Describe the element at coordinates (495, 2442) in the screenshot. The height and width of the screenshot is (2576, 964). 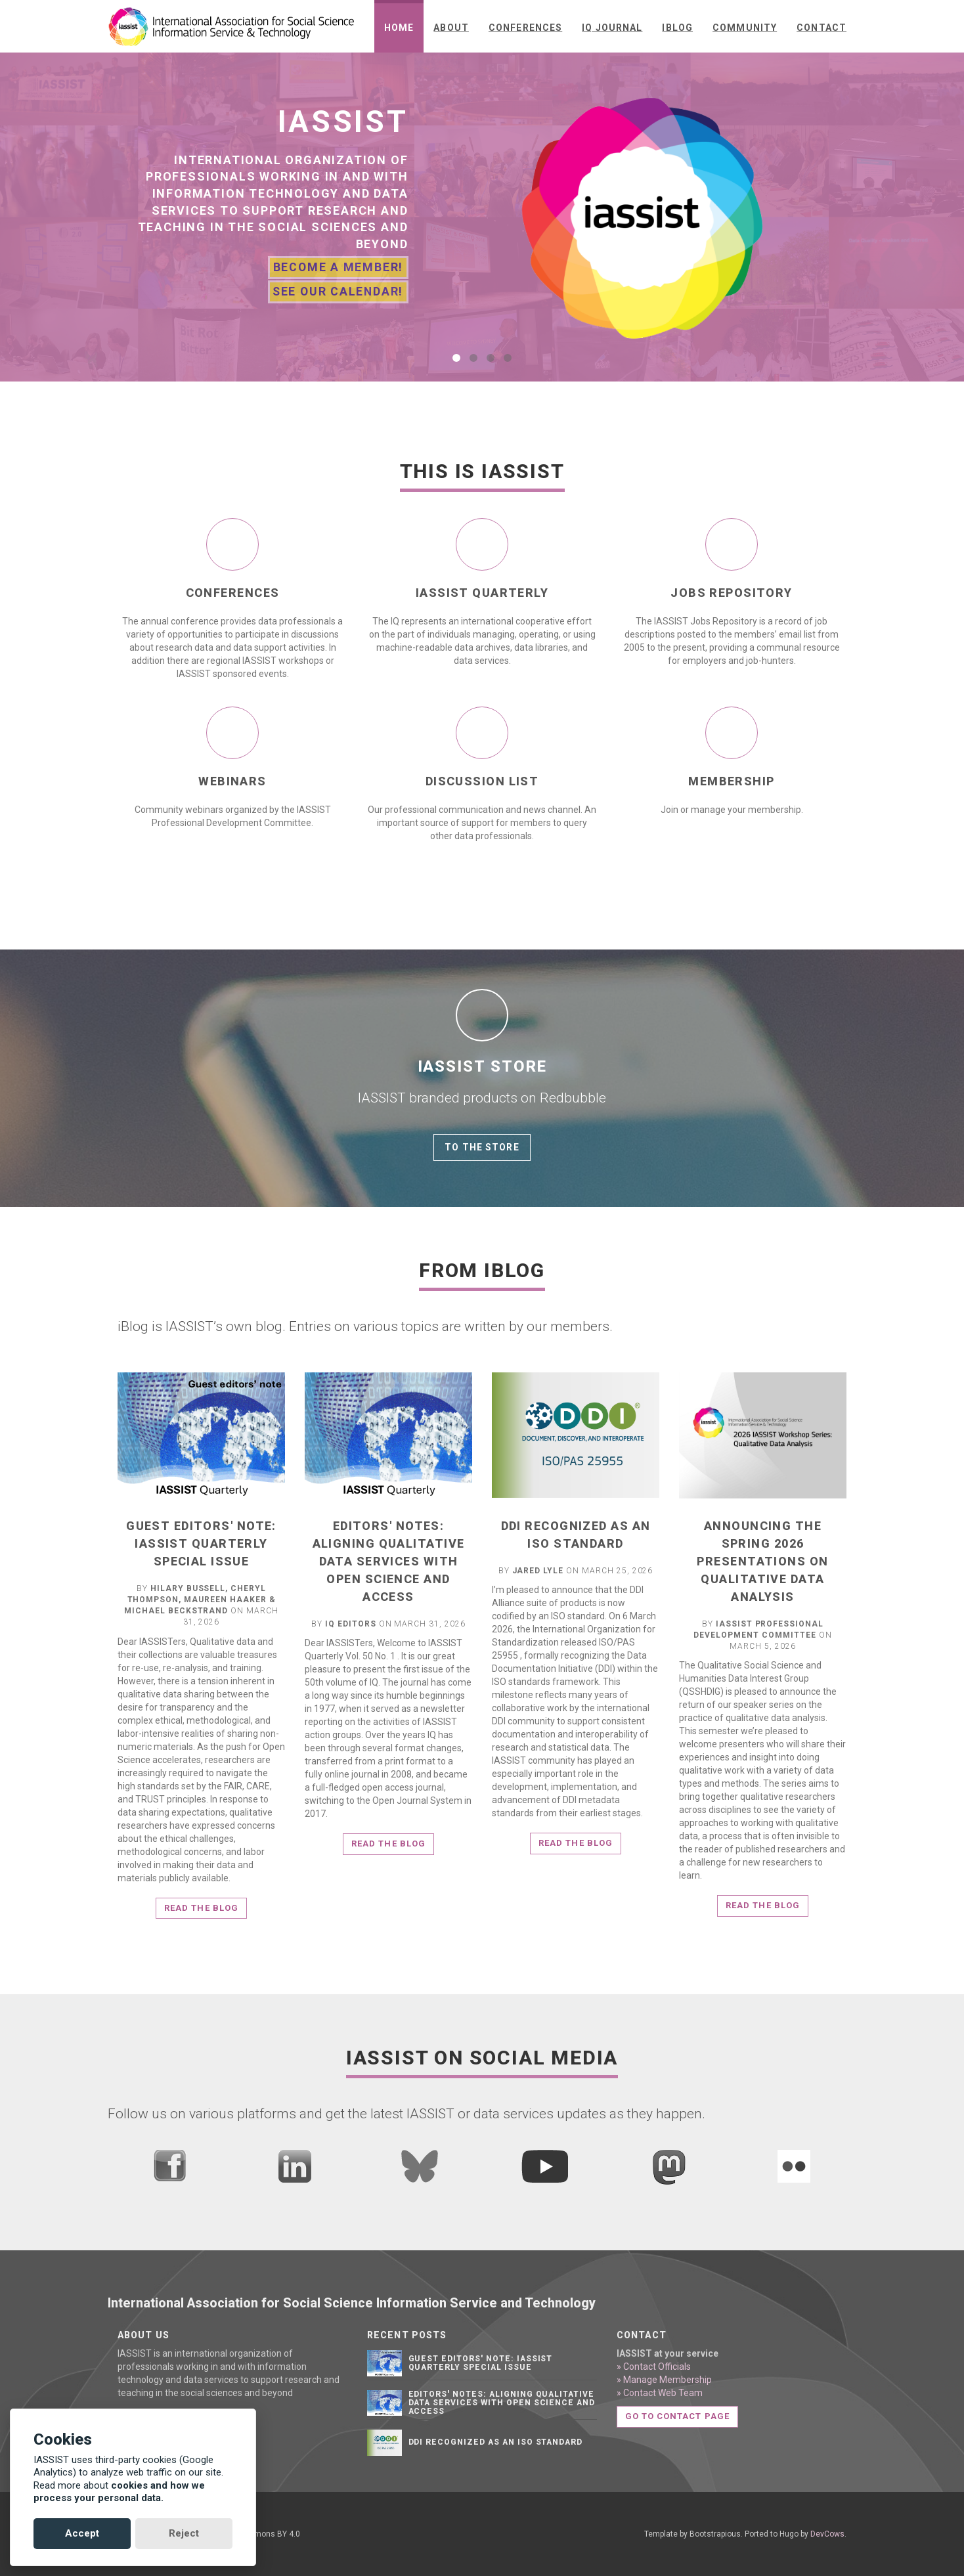
I see `DDI Recognized as an ISO Standard` at that location.